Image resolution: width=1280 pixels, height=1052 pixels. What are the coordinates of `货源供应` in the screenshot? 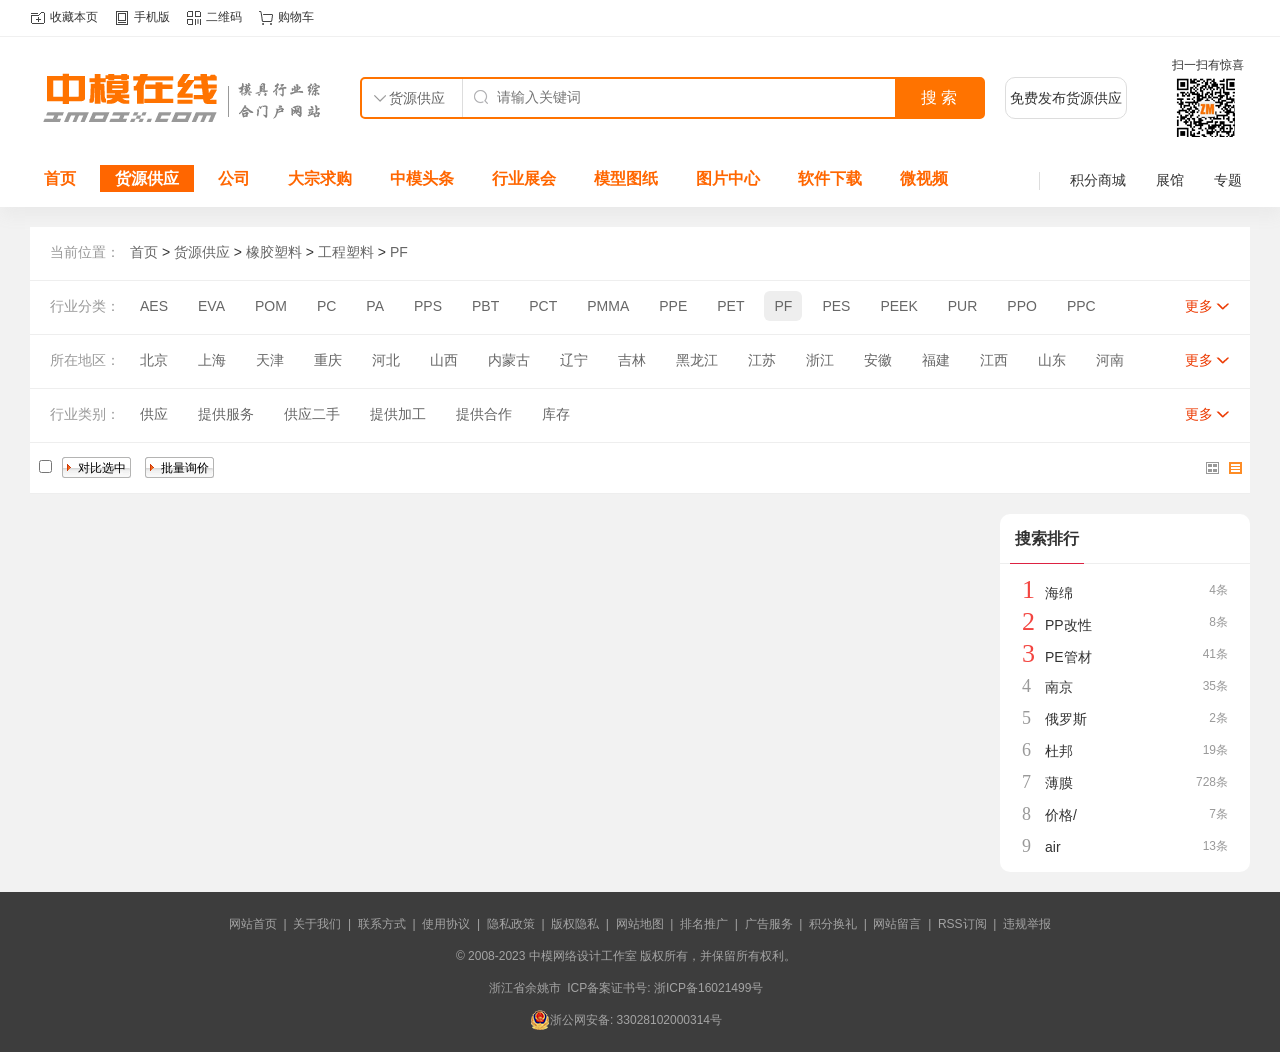 It's located at (147, 178).